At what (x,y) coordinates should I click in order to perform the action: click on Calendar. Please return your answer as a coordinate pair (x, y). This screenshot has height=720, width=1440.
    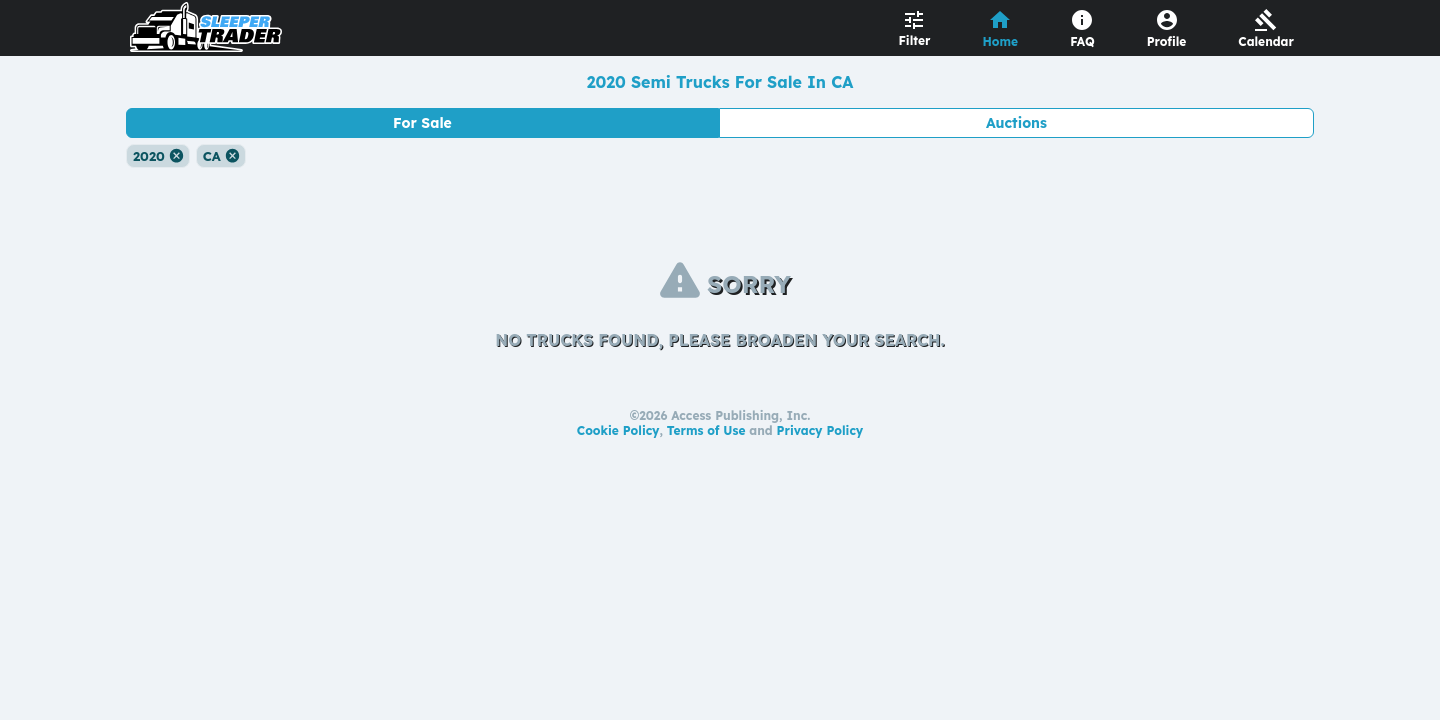
    Looking at the image, I should click on (1266, 41).